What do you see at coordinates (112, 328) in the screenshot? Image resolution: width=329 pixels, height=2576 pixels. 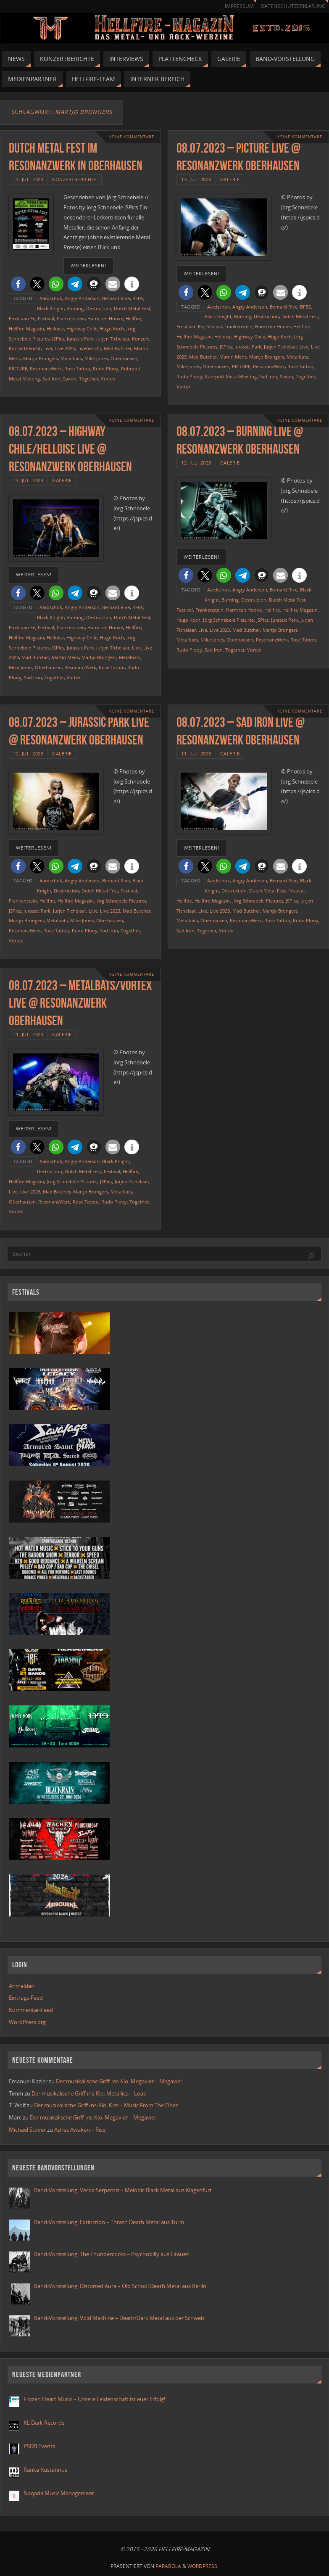 I see `Hugo Koch` at bounding box center [112, 328].